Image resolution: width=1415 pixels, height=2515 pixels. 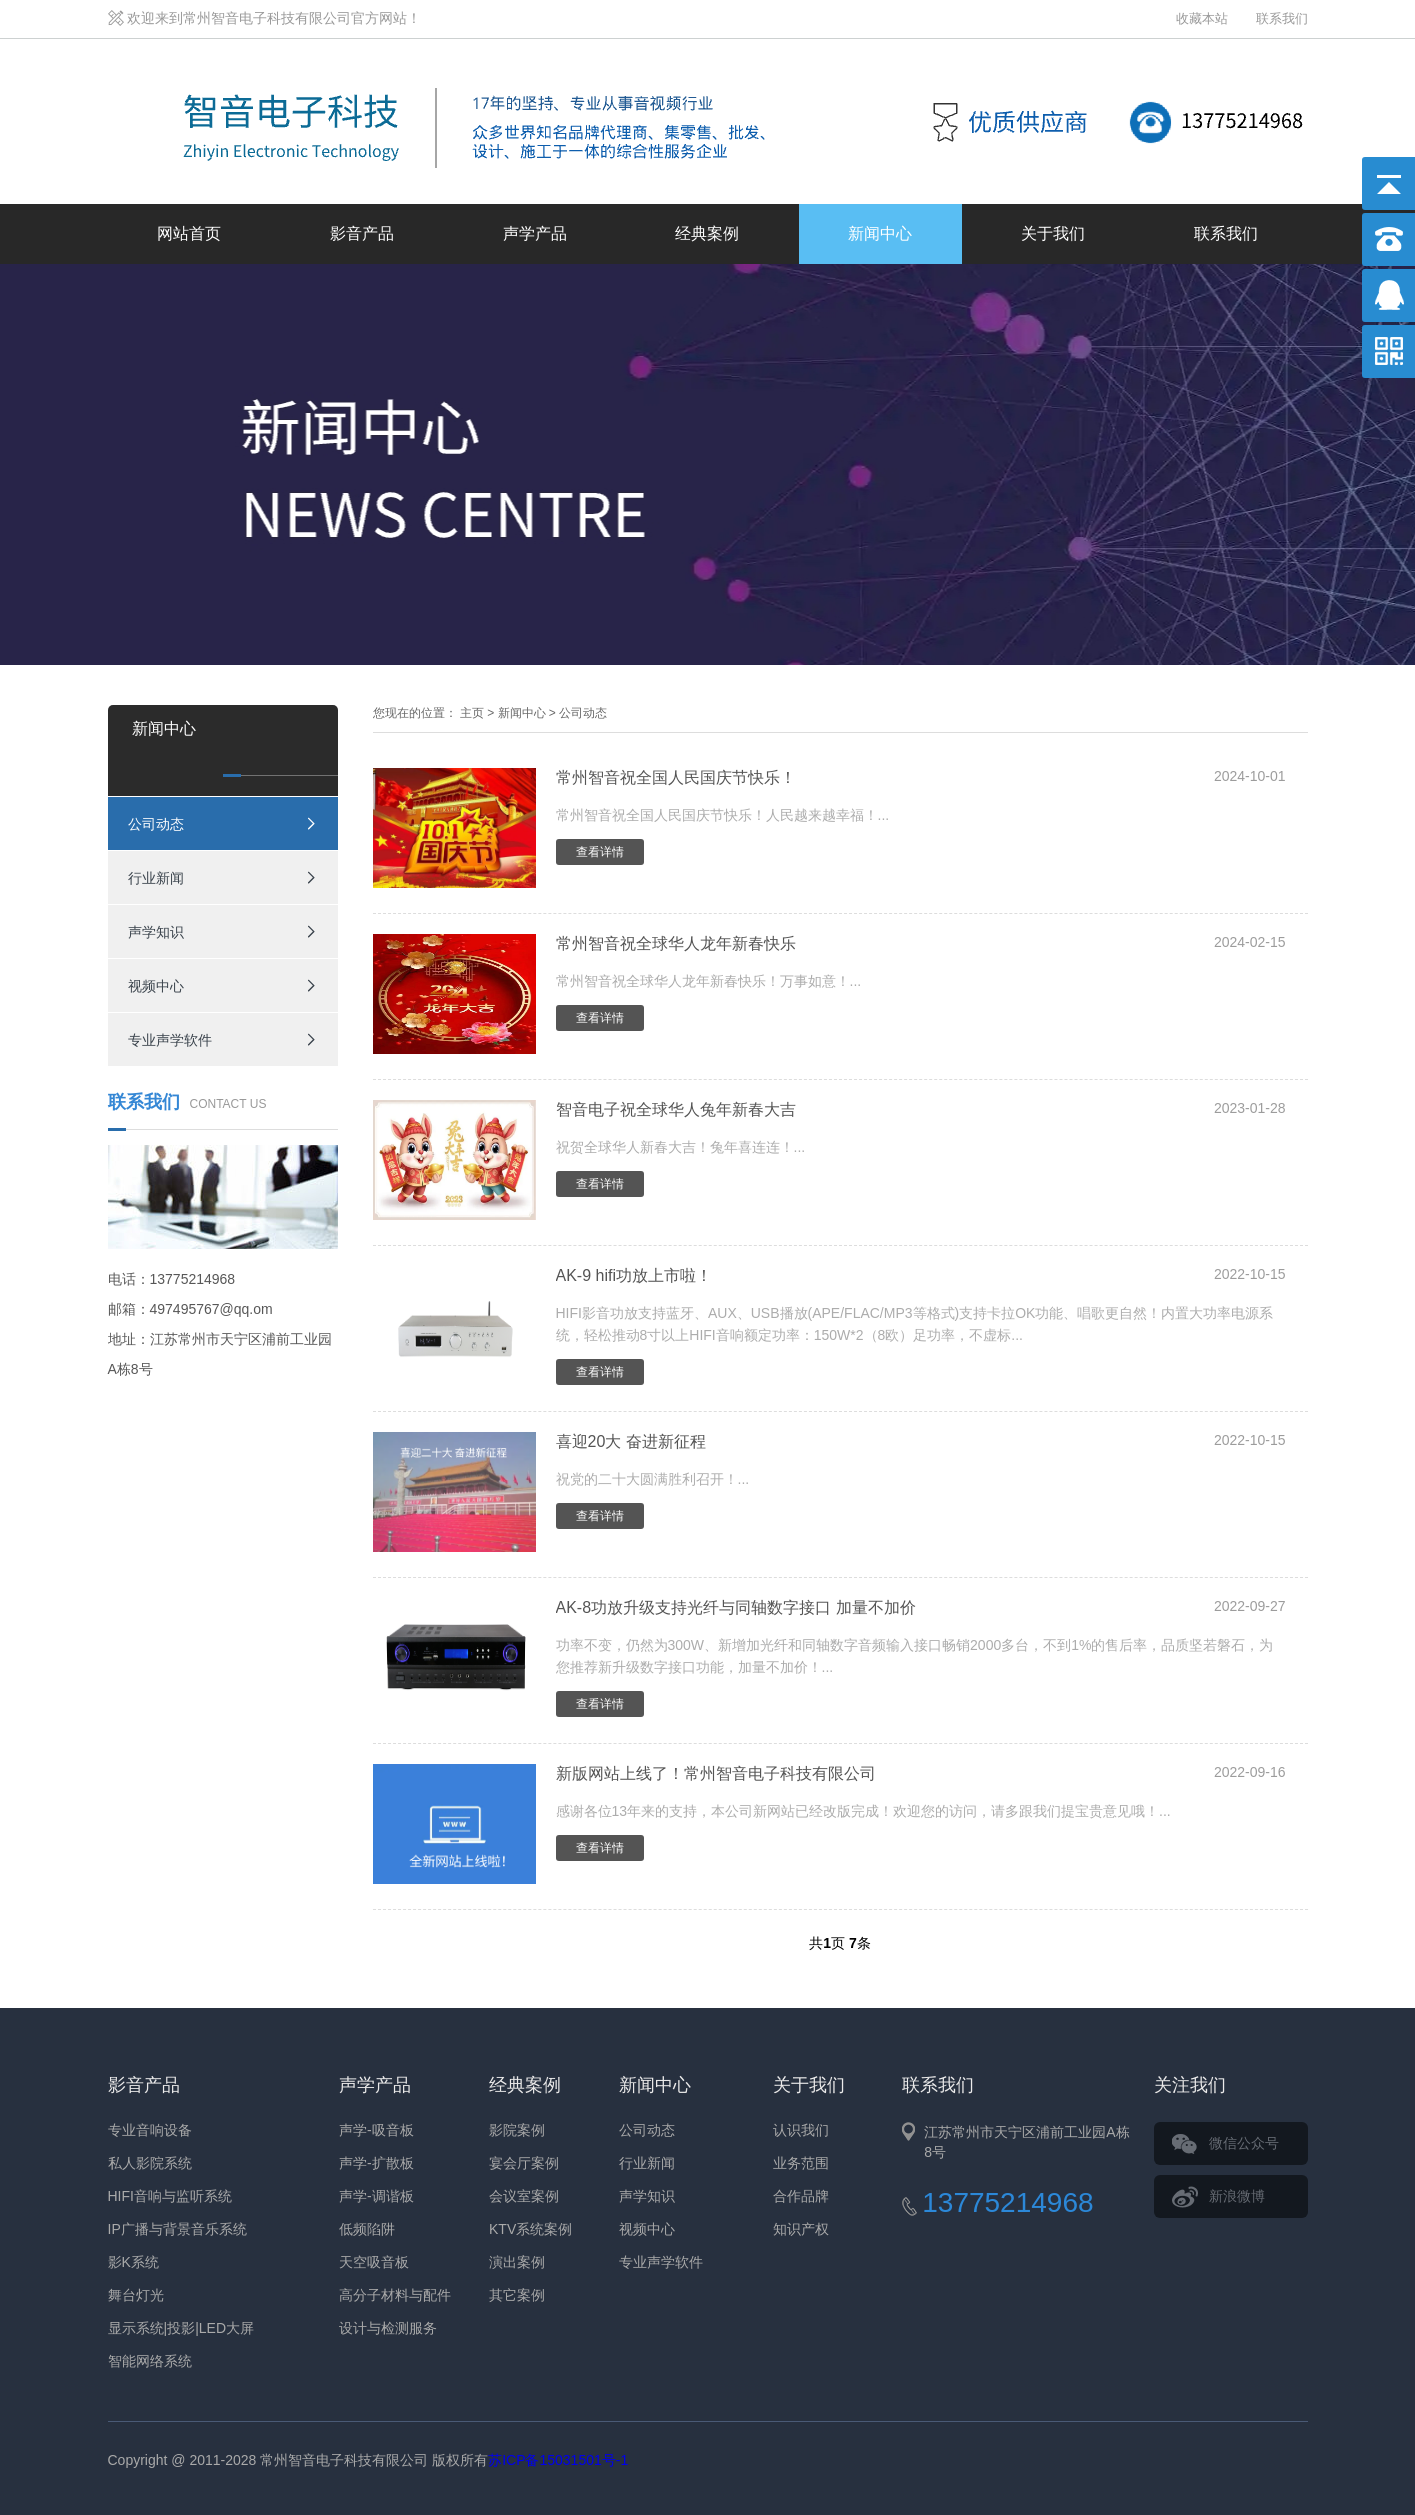 I want to click on 声学-扩散板, so click(x=376, y=2163).